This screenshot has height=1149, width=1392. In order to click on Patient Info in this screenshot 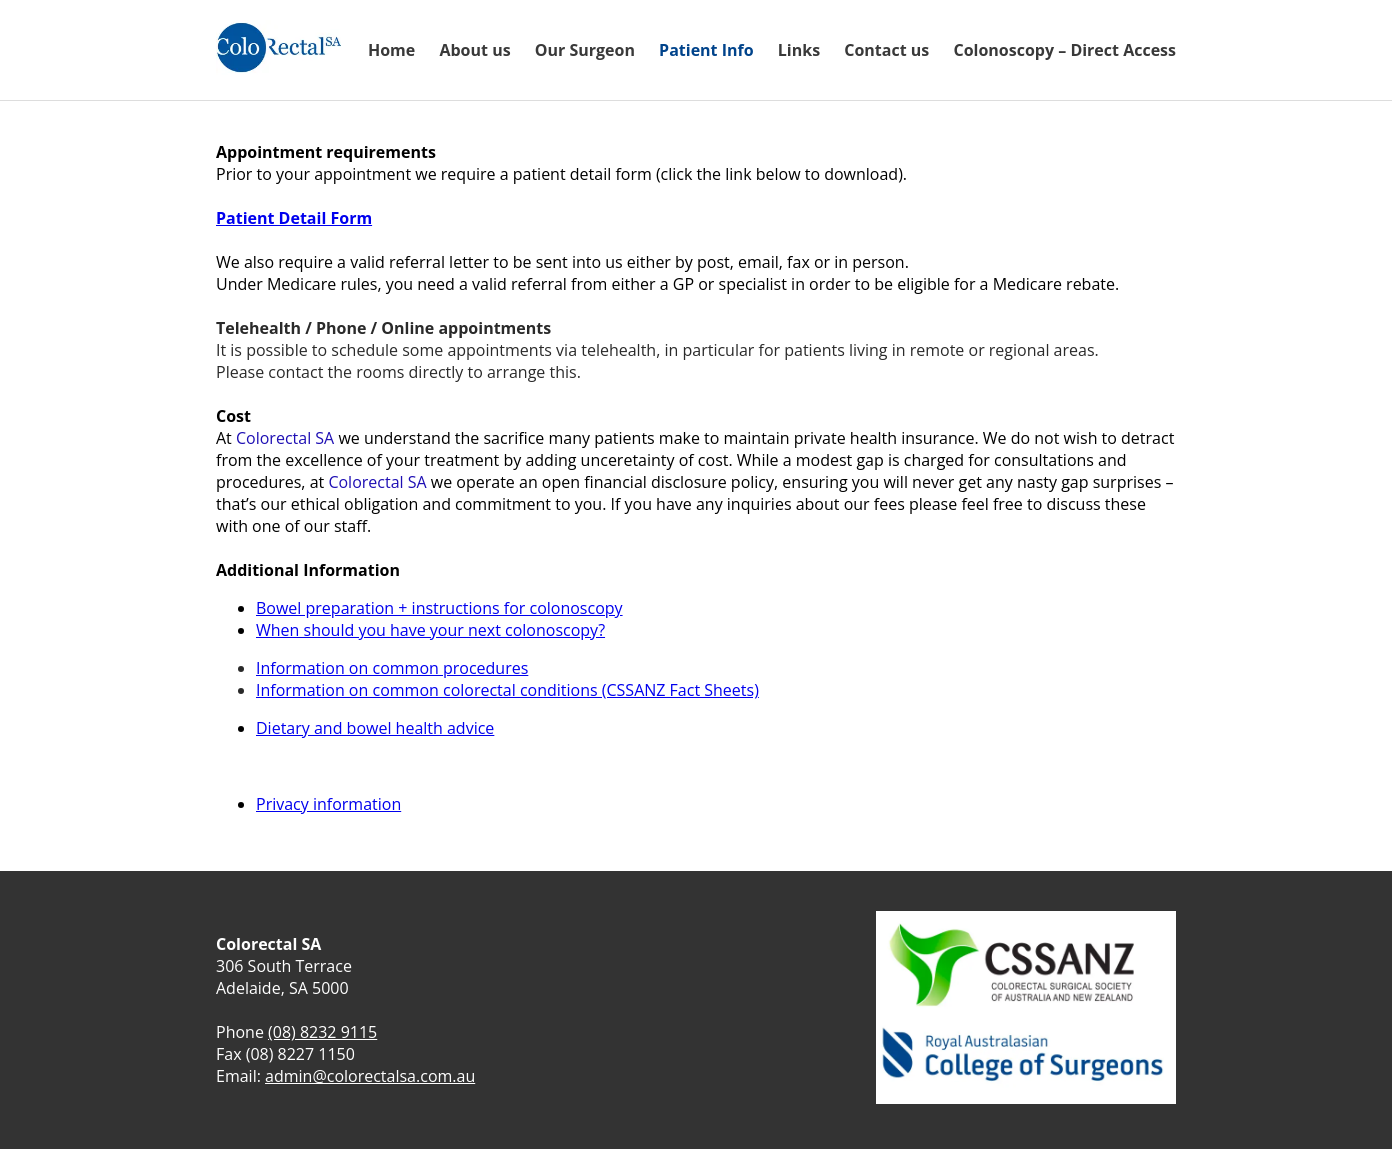, I will do `click(706, 50)`.